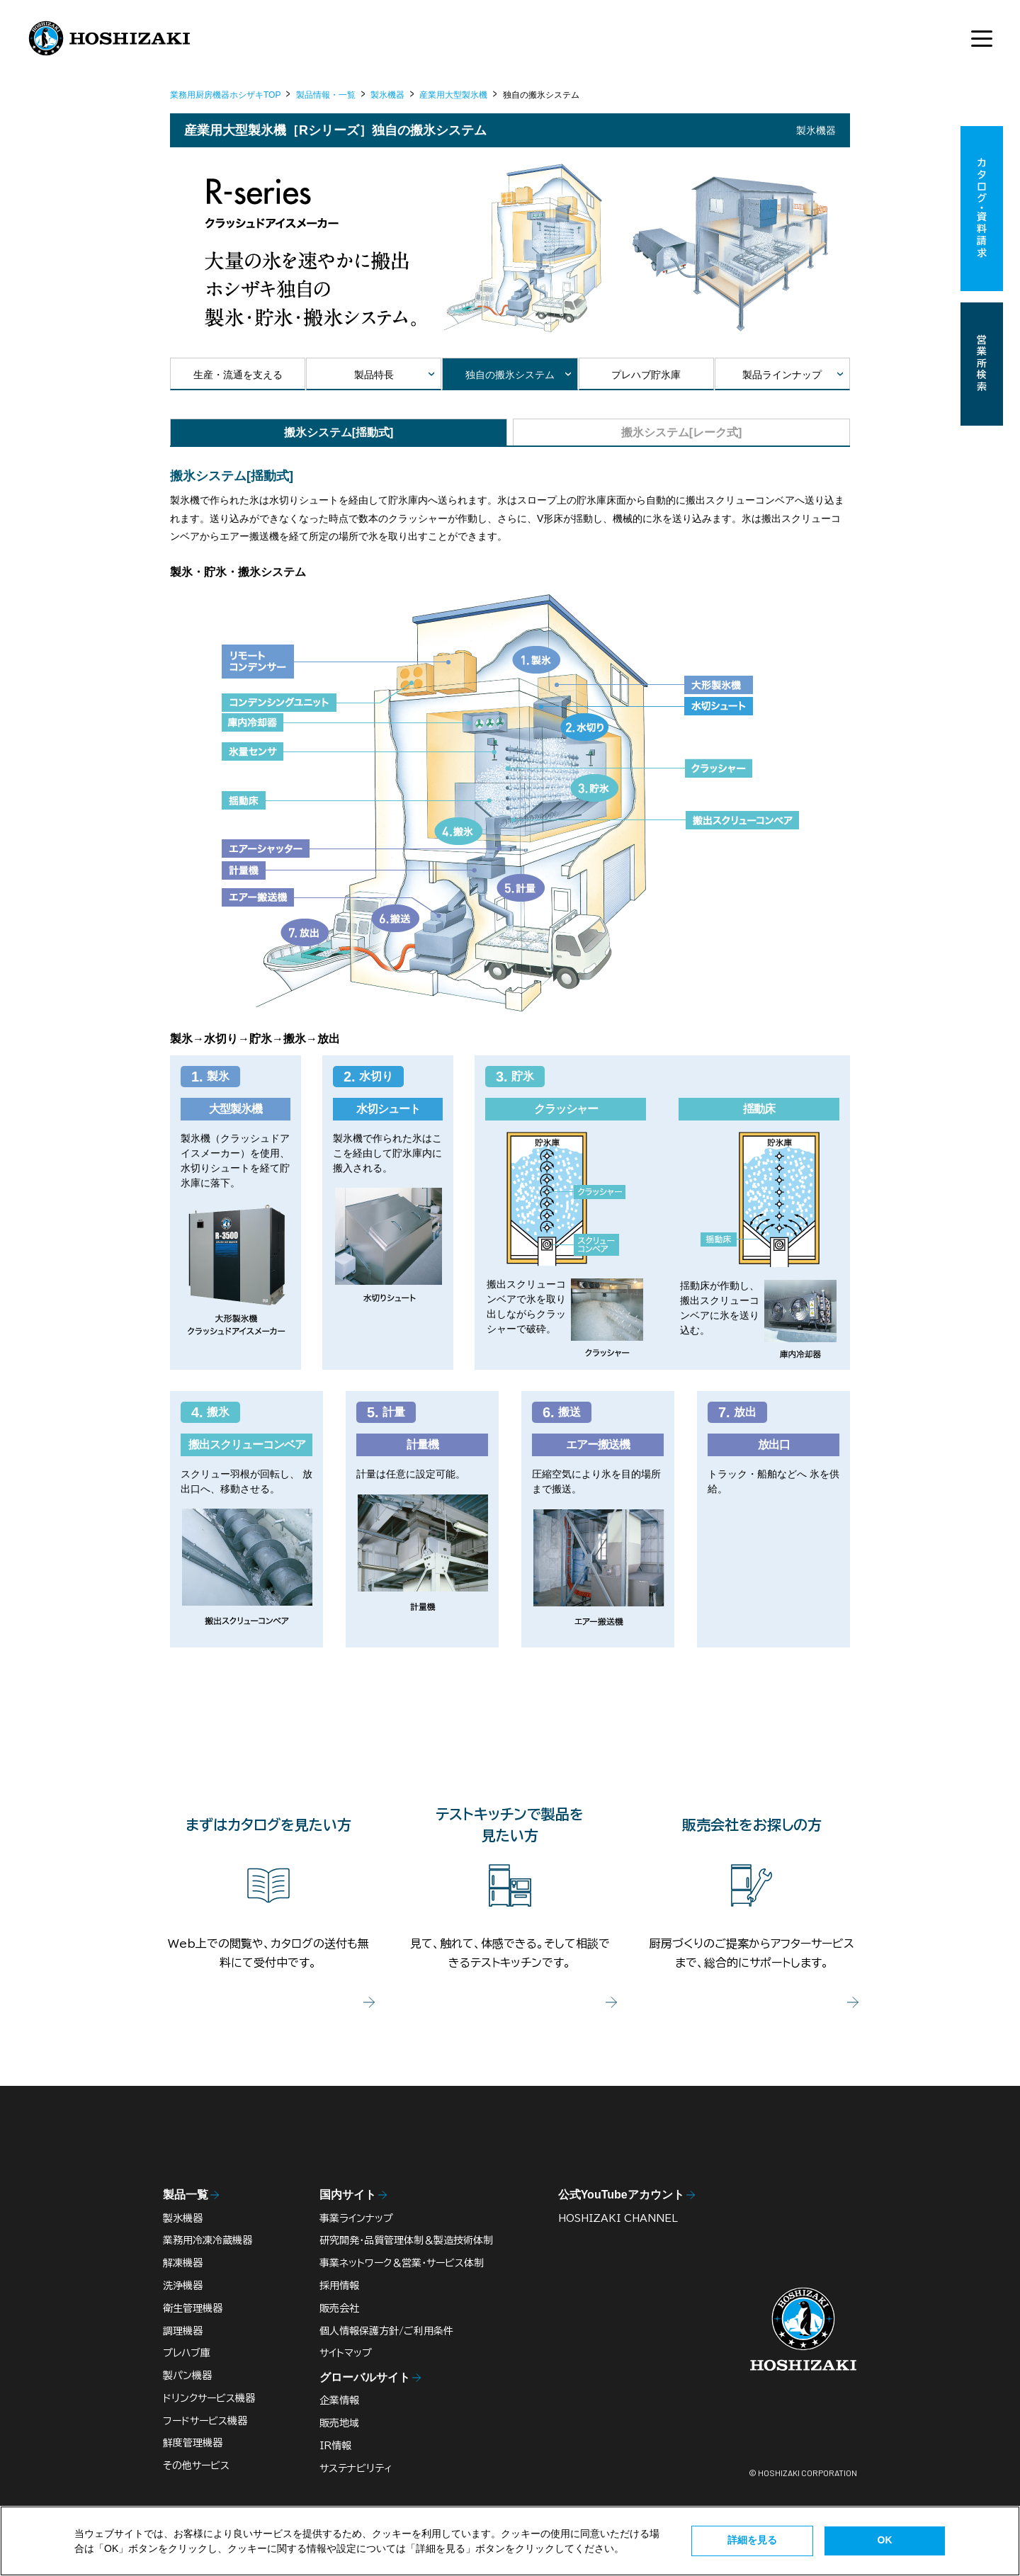  I want to click on IR情報, so click(335, 2446).